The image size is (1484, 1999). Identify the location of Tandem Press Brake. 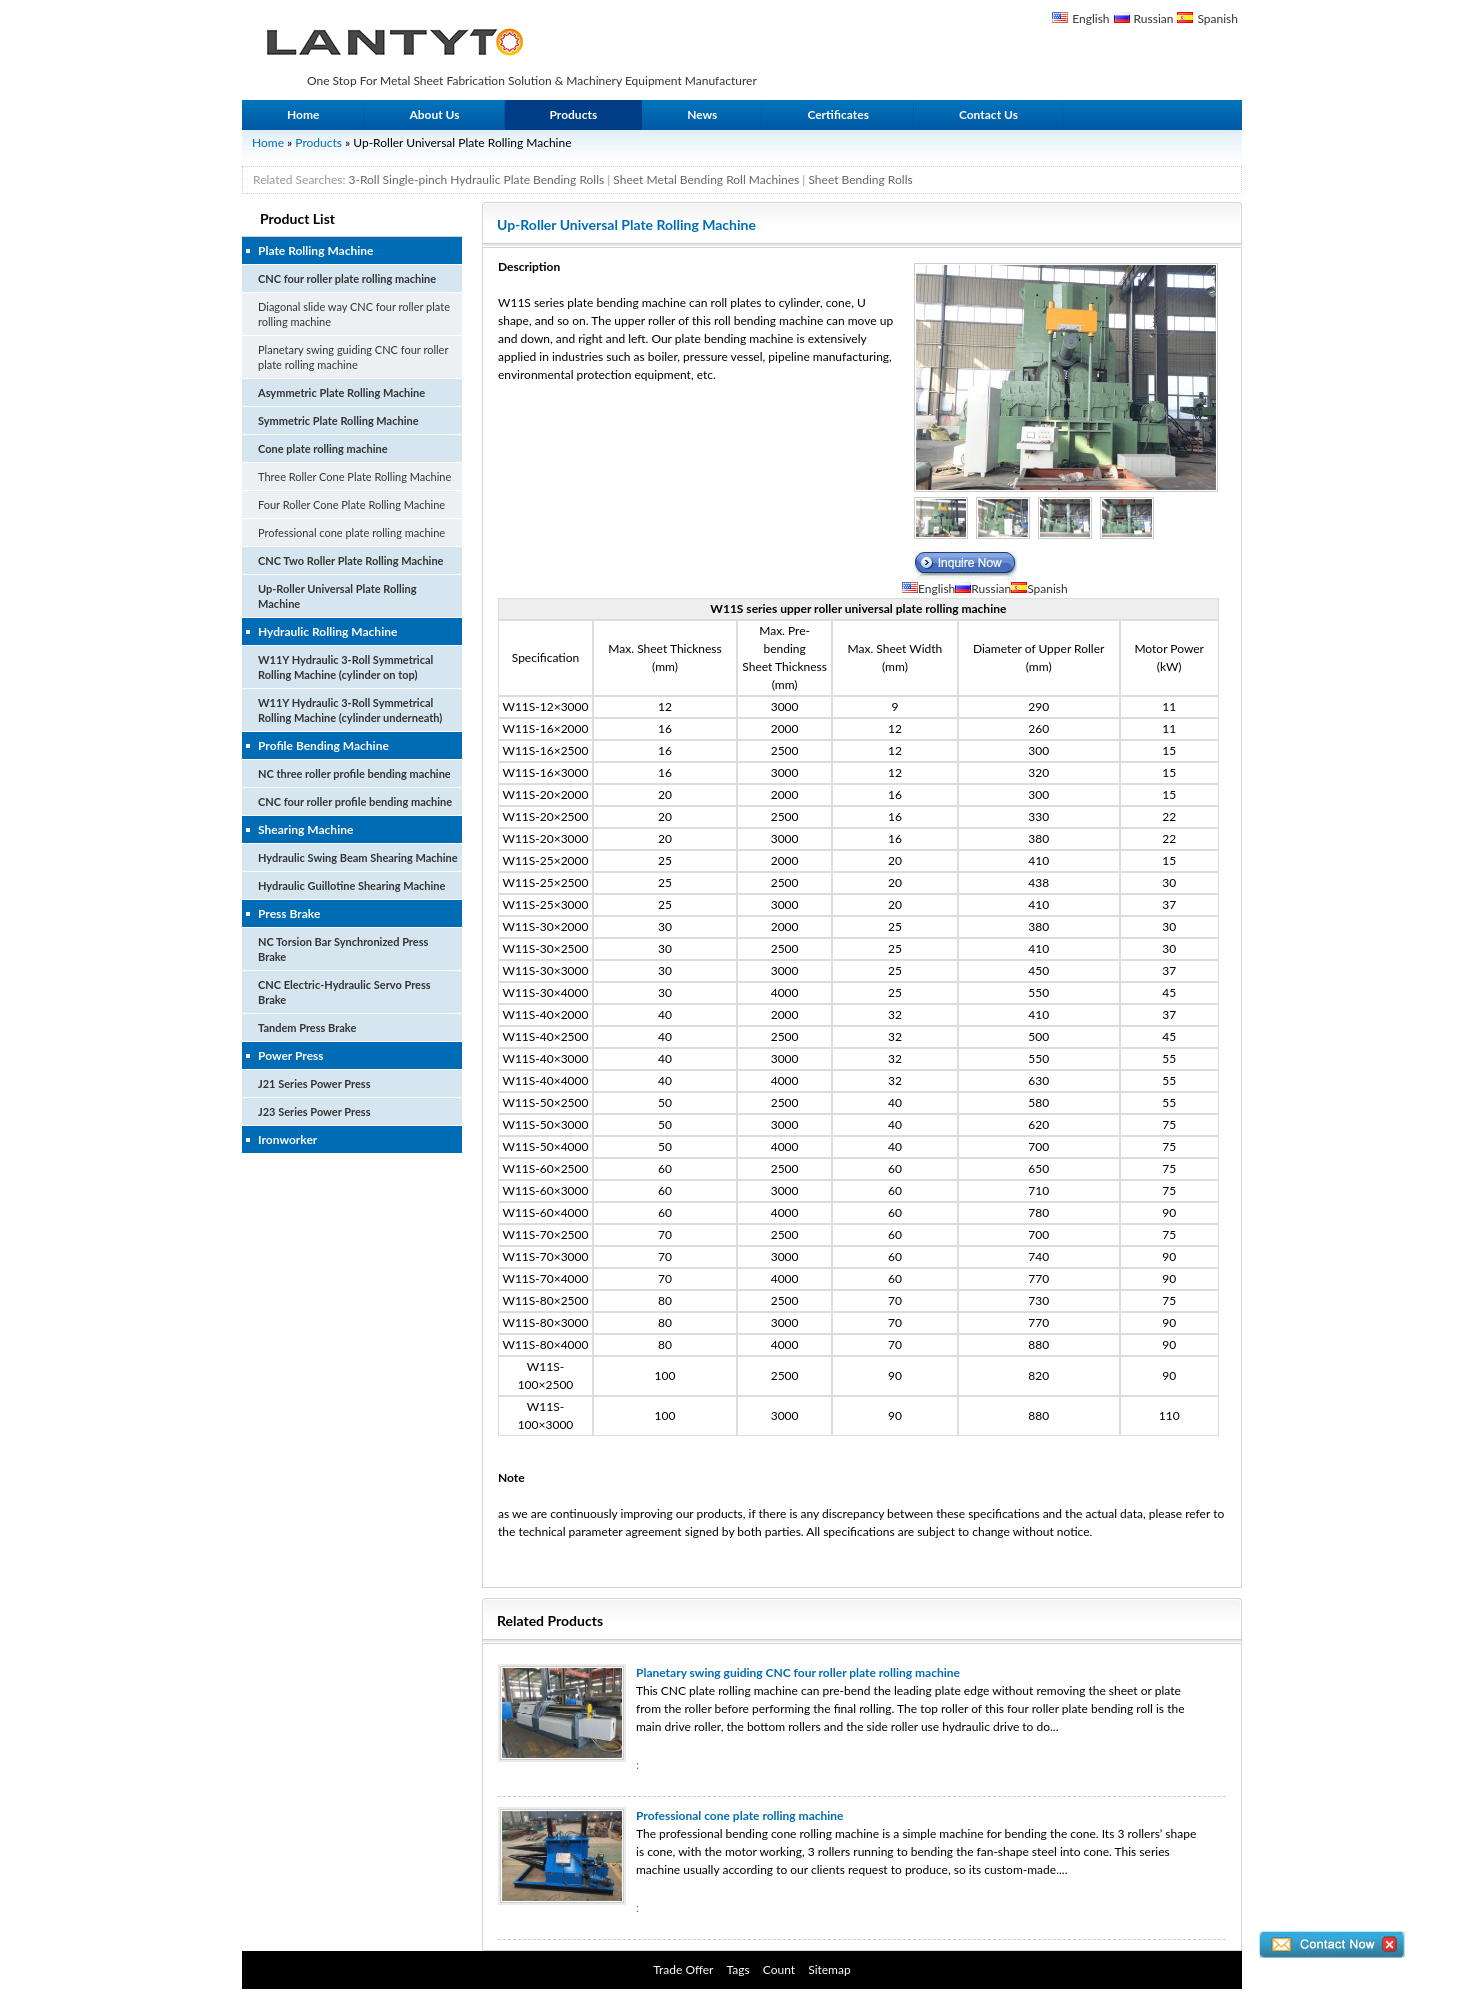
(307, 1027).